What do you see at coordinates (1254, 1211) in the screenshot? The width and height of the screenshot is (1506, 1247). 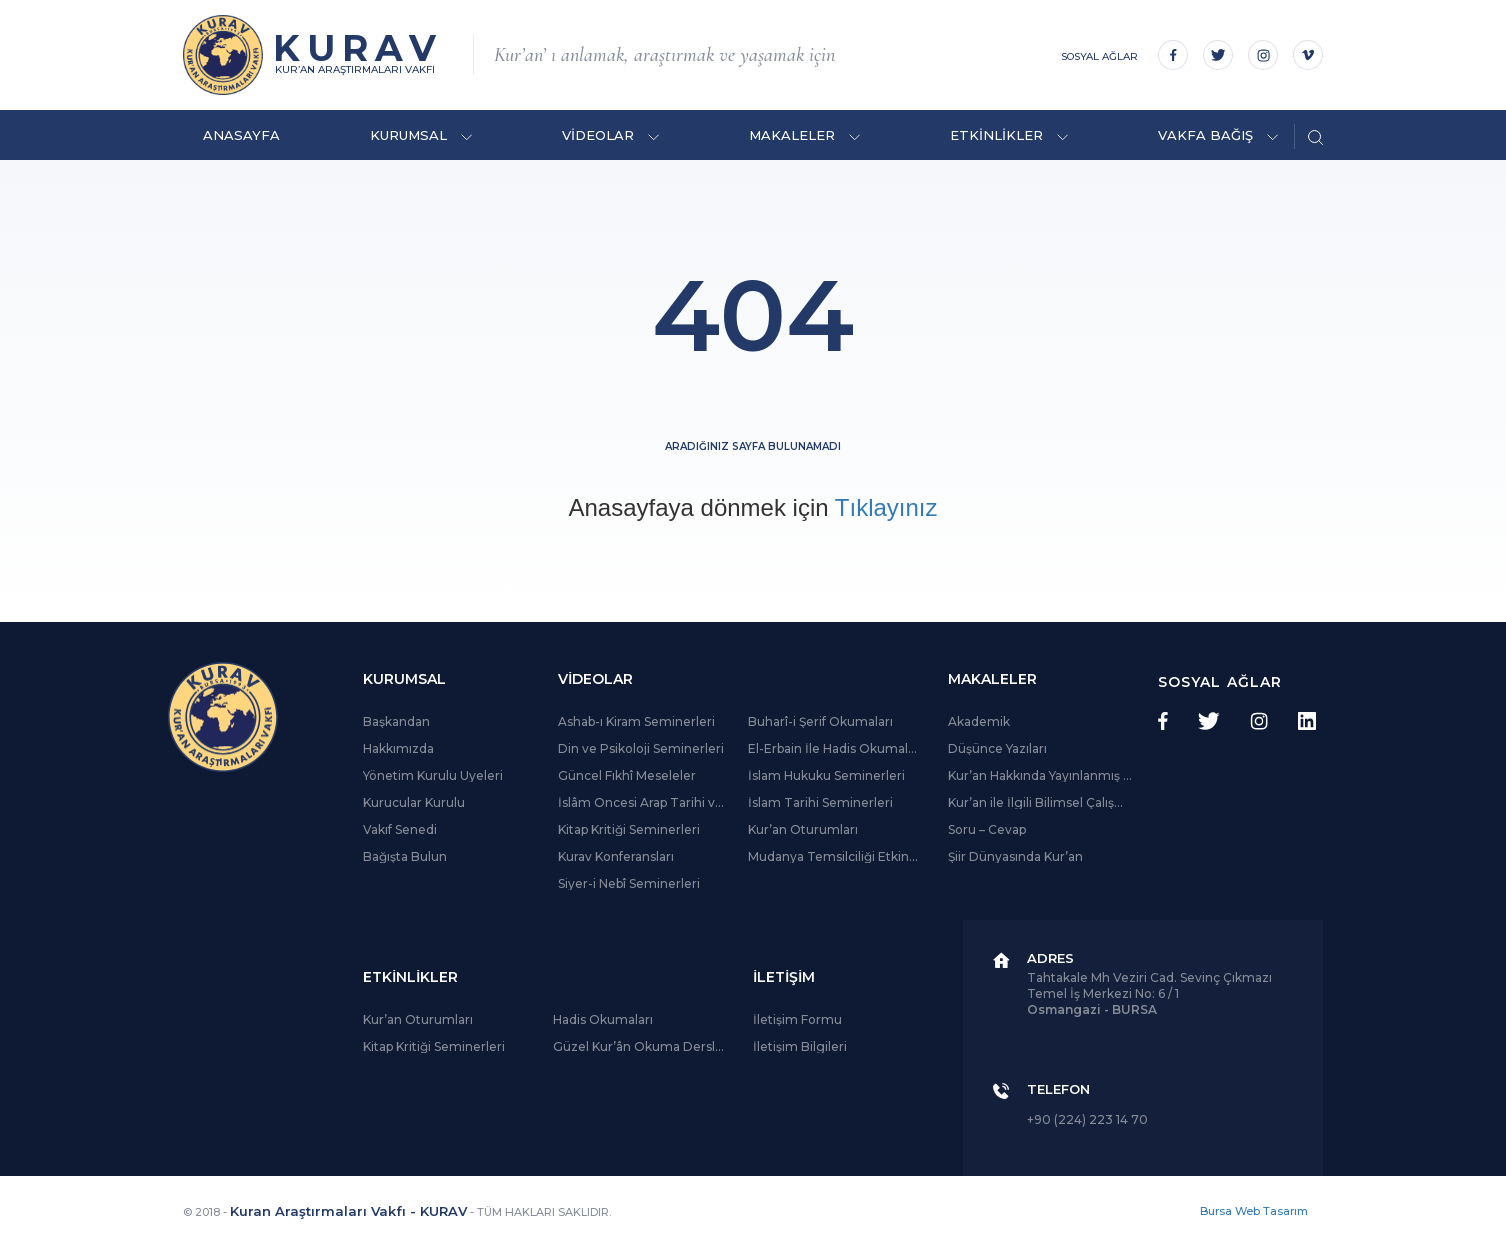 I see `Bursa Web Tasarım` at bounding box center [1254, 1211].